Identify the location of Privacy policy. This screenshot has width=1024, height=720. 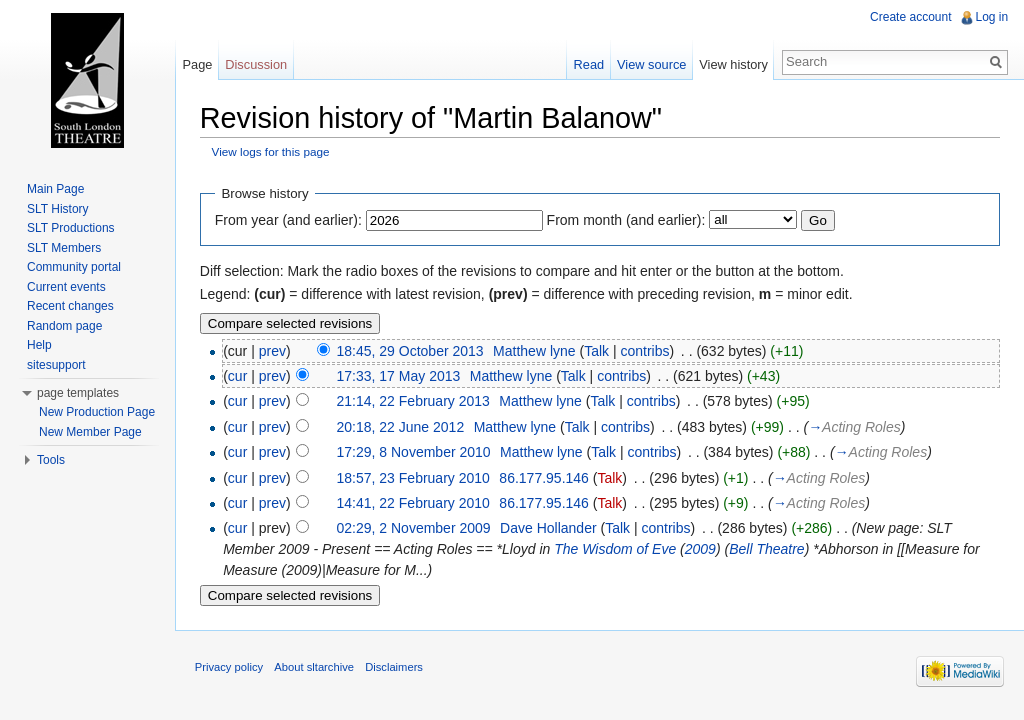
(230, 668).